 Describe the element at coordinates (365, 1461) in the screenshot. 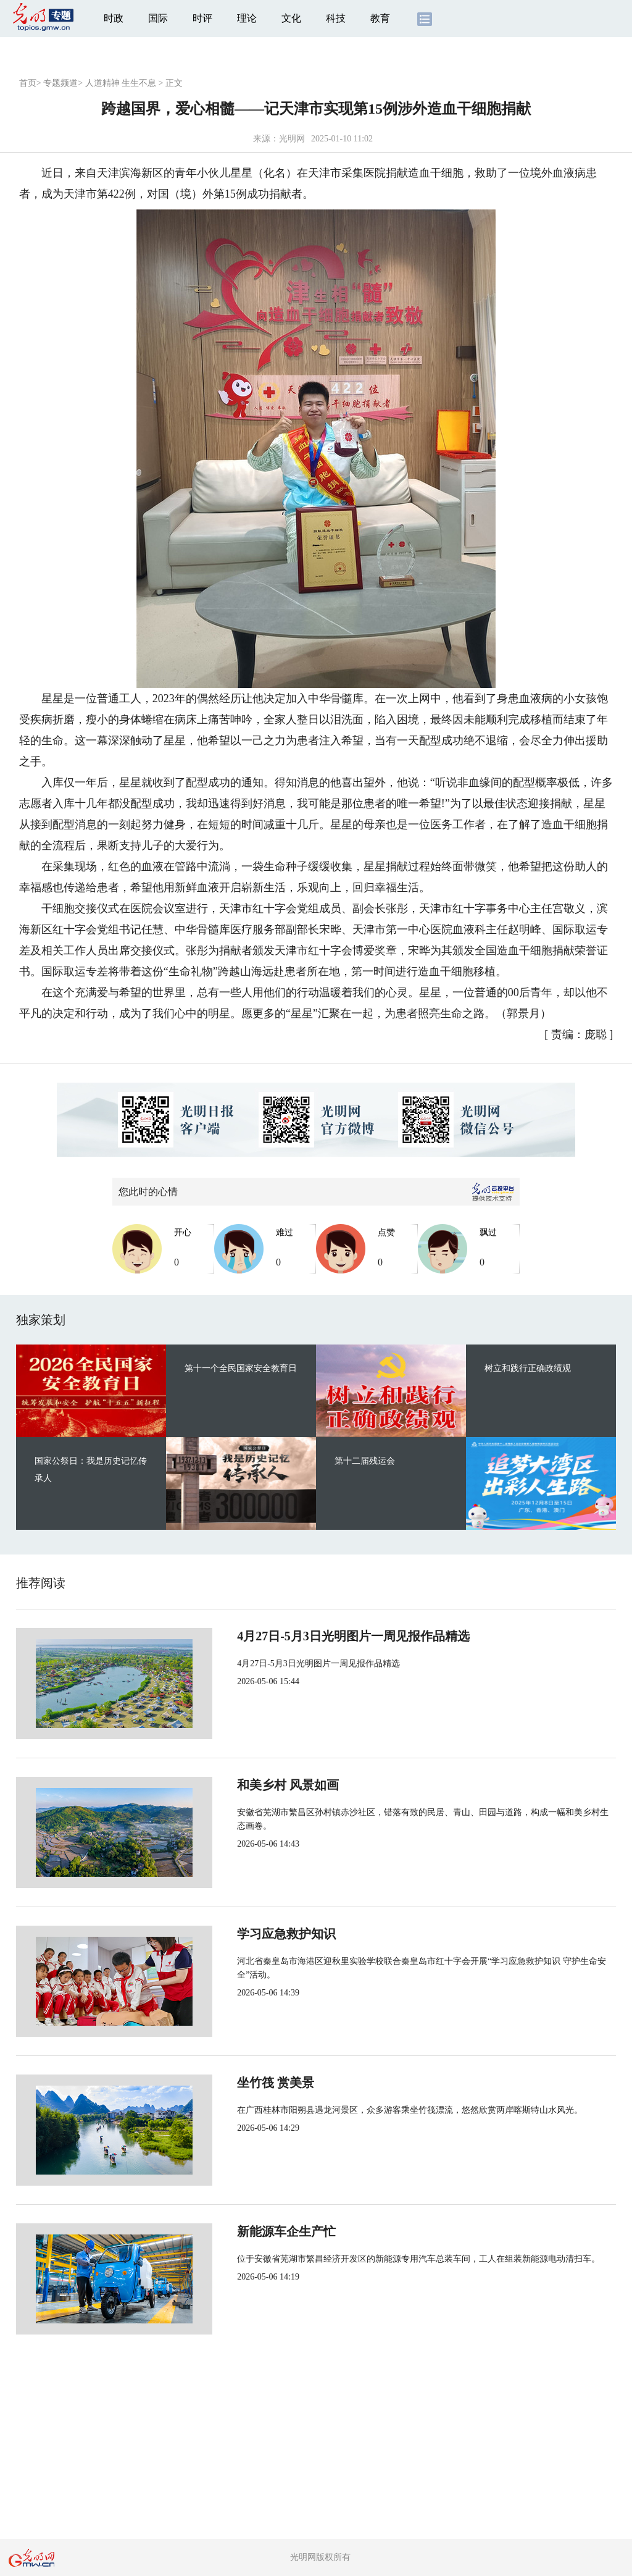

I see `第十二届残运会` at that location.